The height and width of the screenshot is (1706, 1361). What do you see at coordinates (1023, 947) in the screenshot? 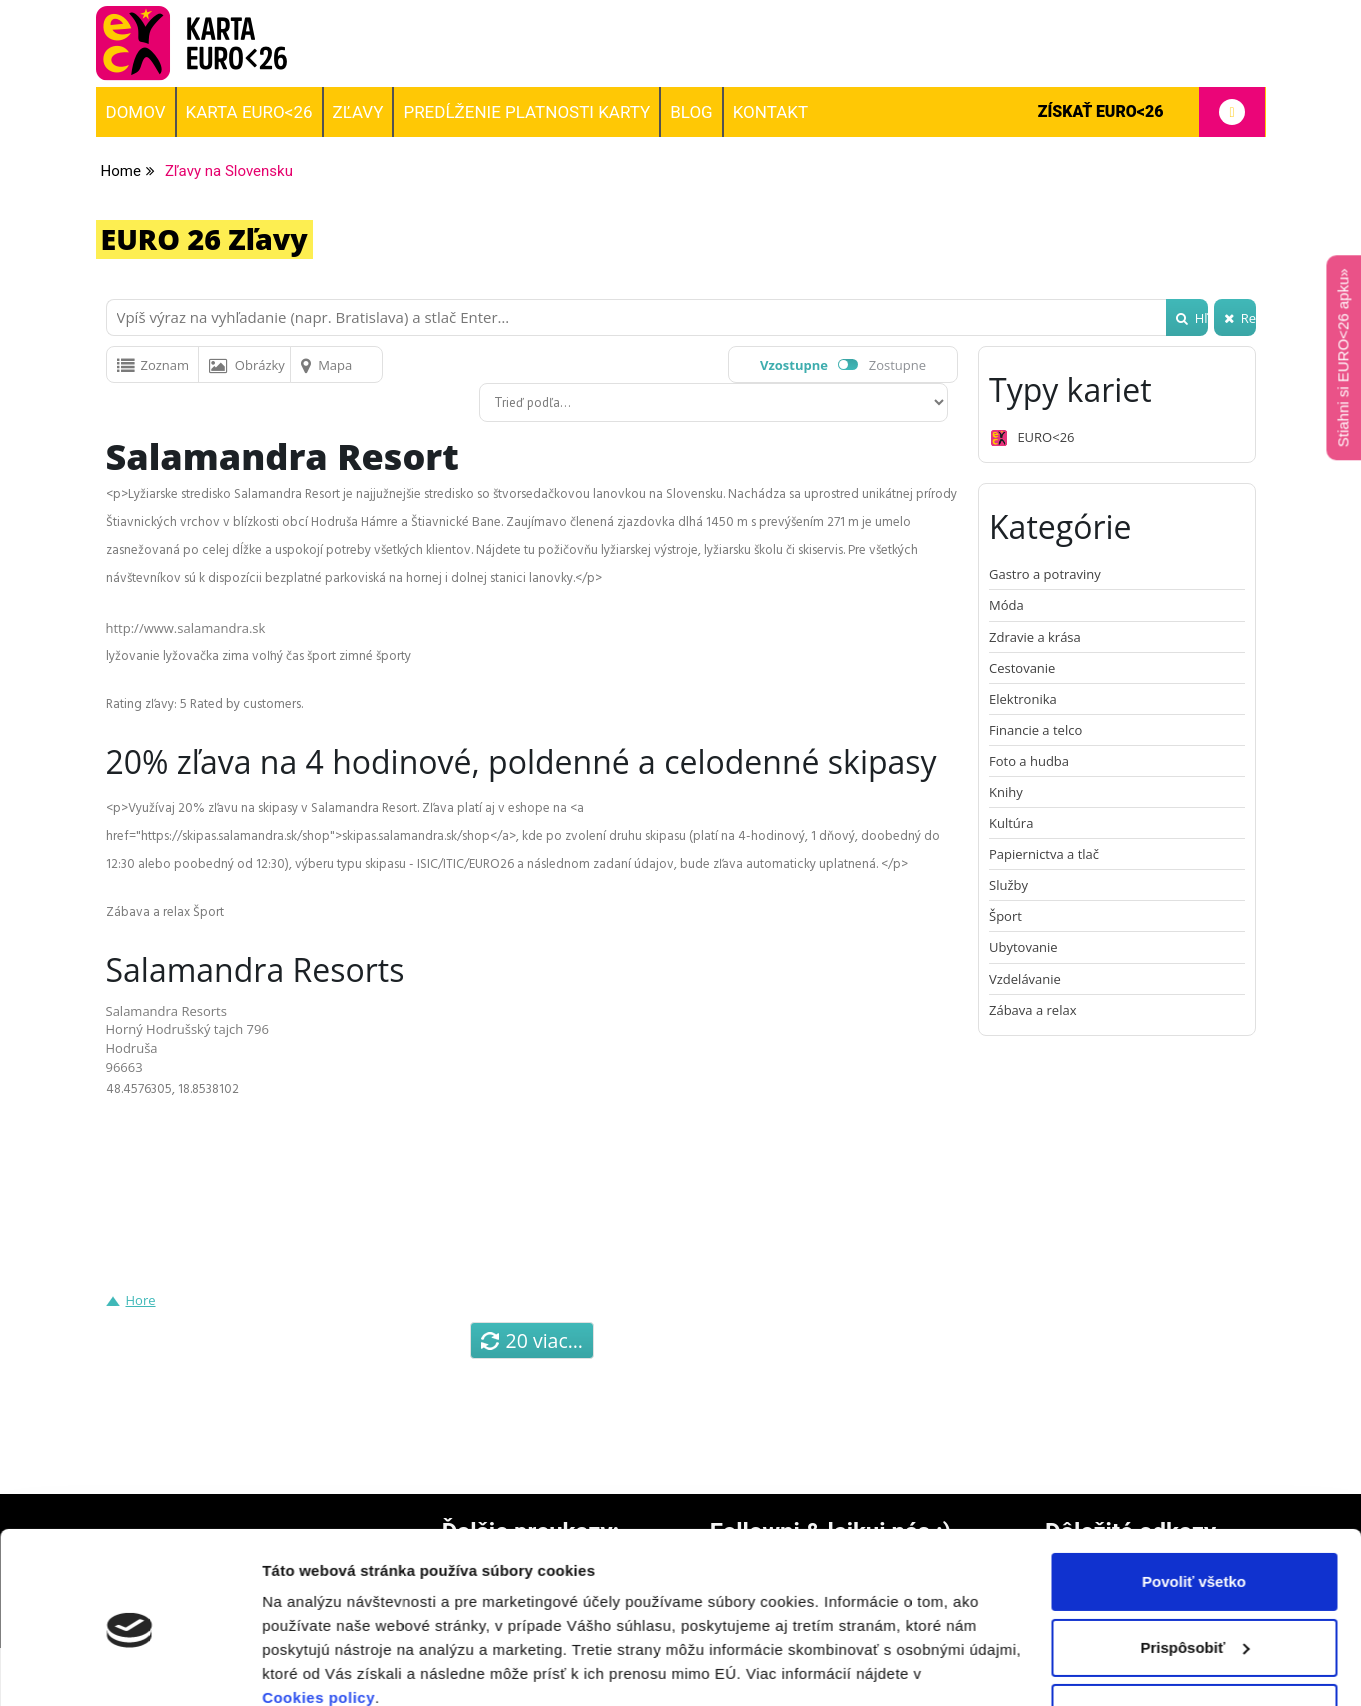
I see `Ubytovanie` at bounding box center [1023, 947].